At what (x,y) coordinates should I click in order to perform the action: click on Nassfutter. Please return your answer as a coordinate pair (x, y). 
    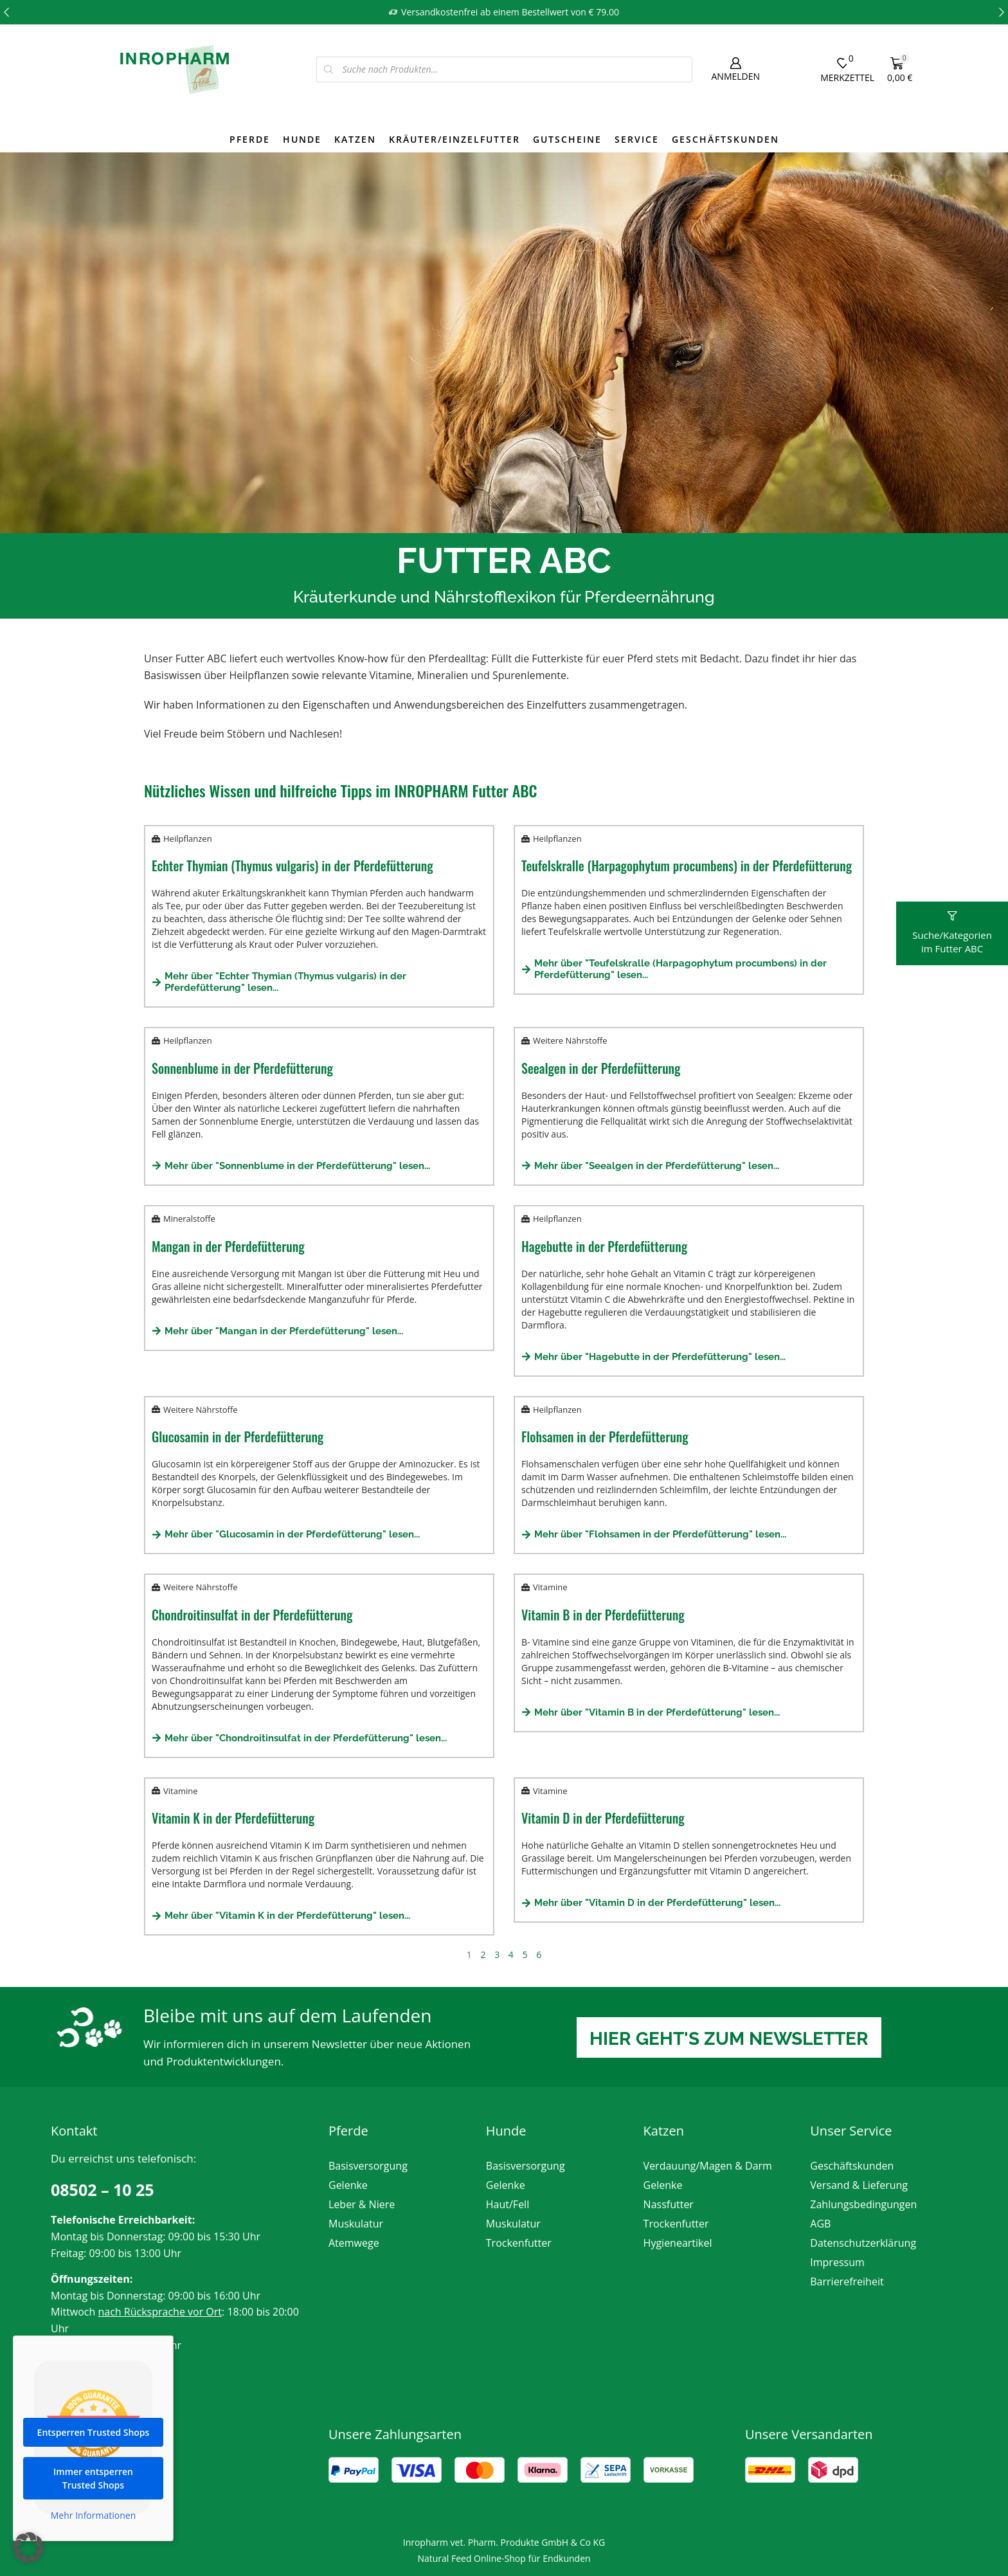
    Looking at the image, I should click on (669, 2204).